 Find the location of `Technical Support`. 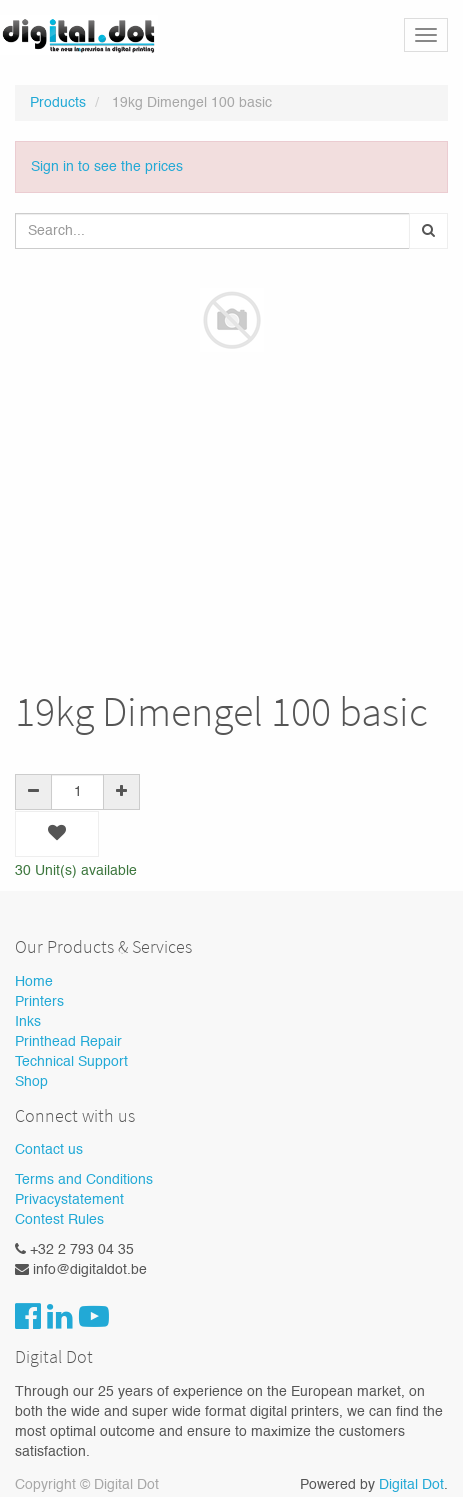

Technical Support is located at coordinates (71, 1062).